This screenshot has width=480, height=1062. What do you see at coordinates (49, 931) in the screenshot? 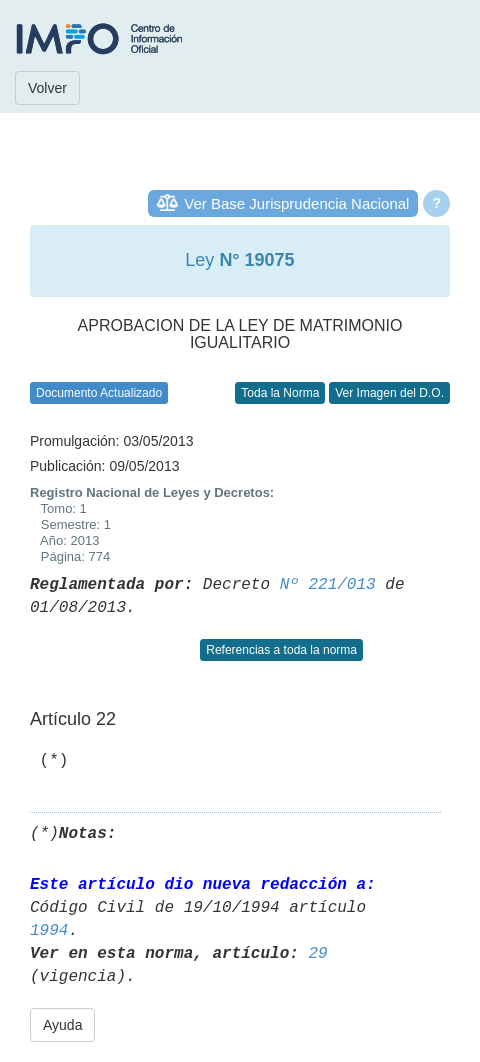
I see `1994` at bounding box center [49, 931].